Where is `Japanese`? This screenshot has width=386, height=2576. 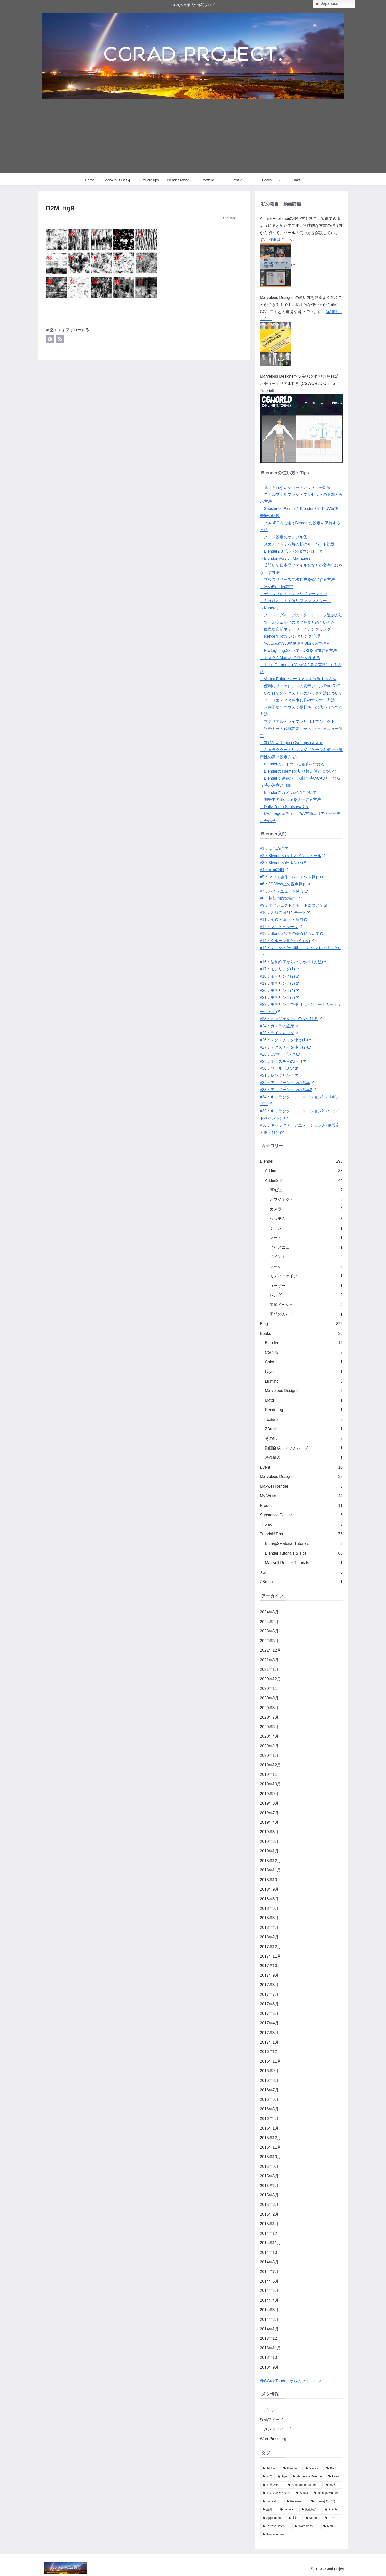 Japanese is located at coordinates (326, 4).